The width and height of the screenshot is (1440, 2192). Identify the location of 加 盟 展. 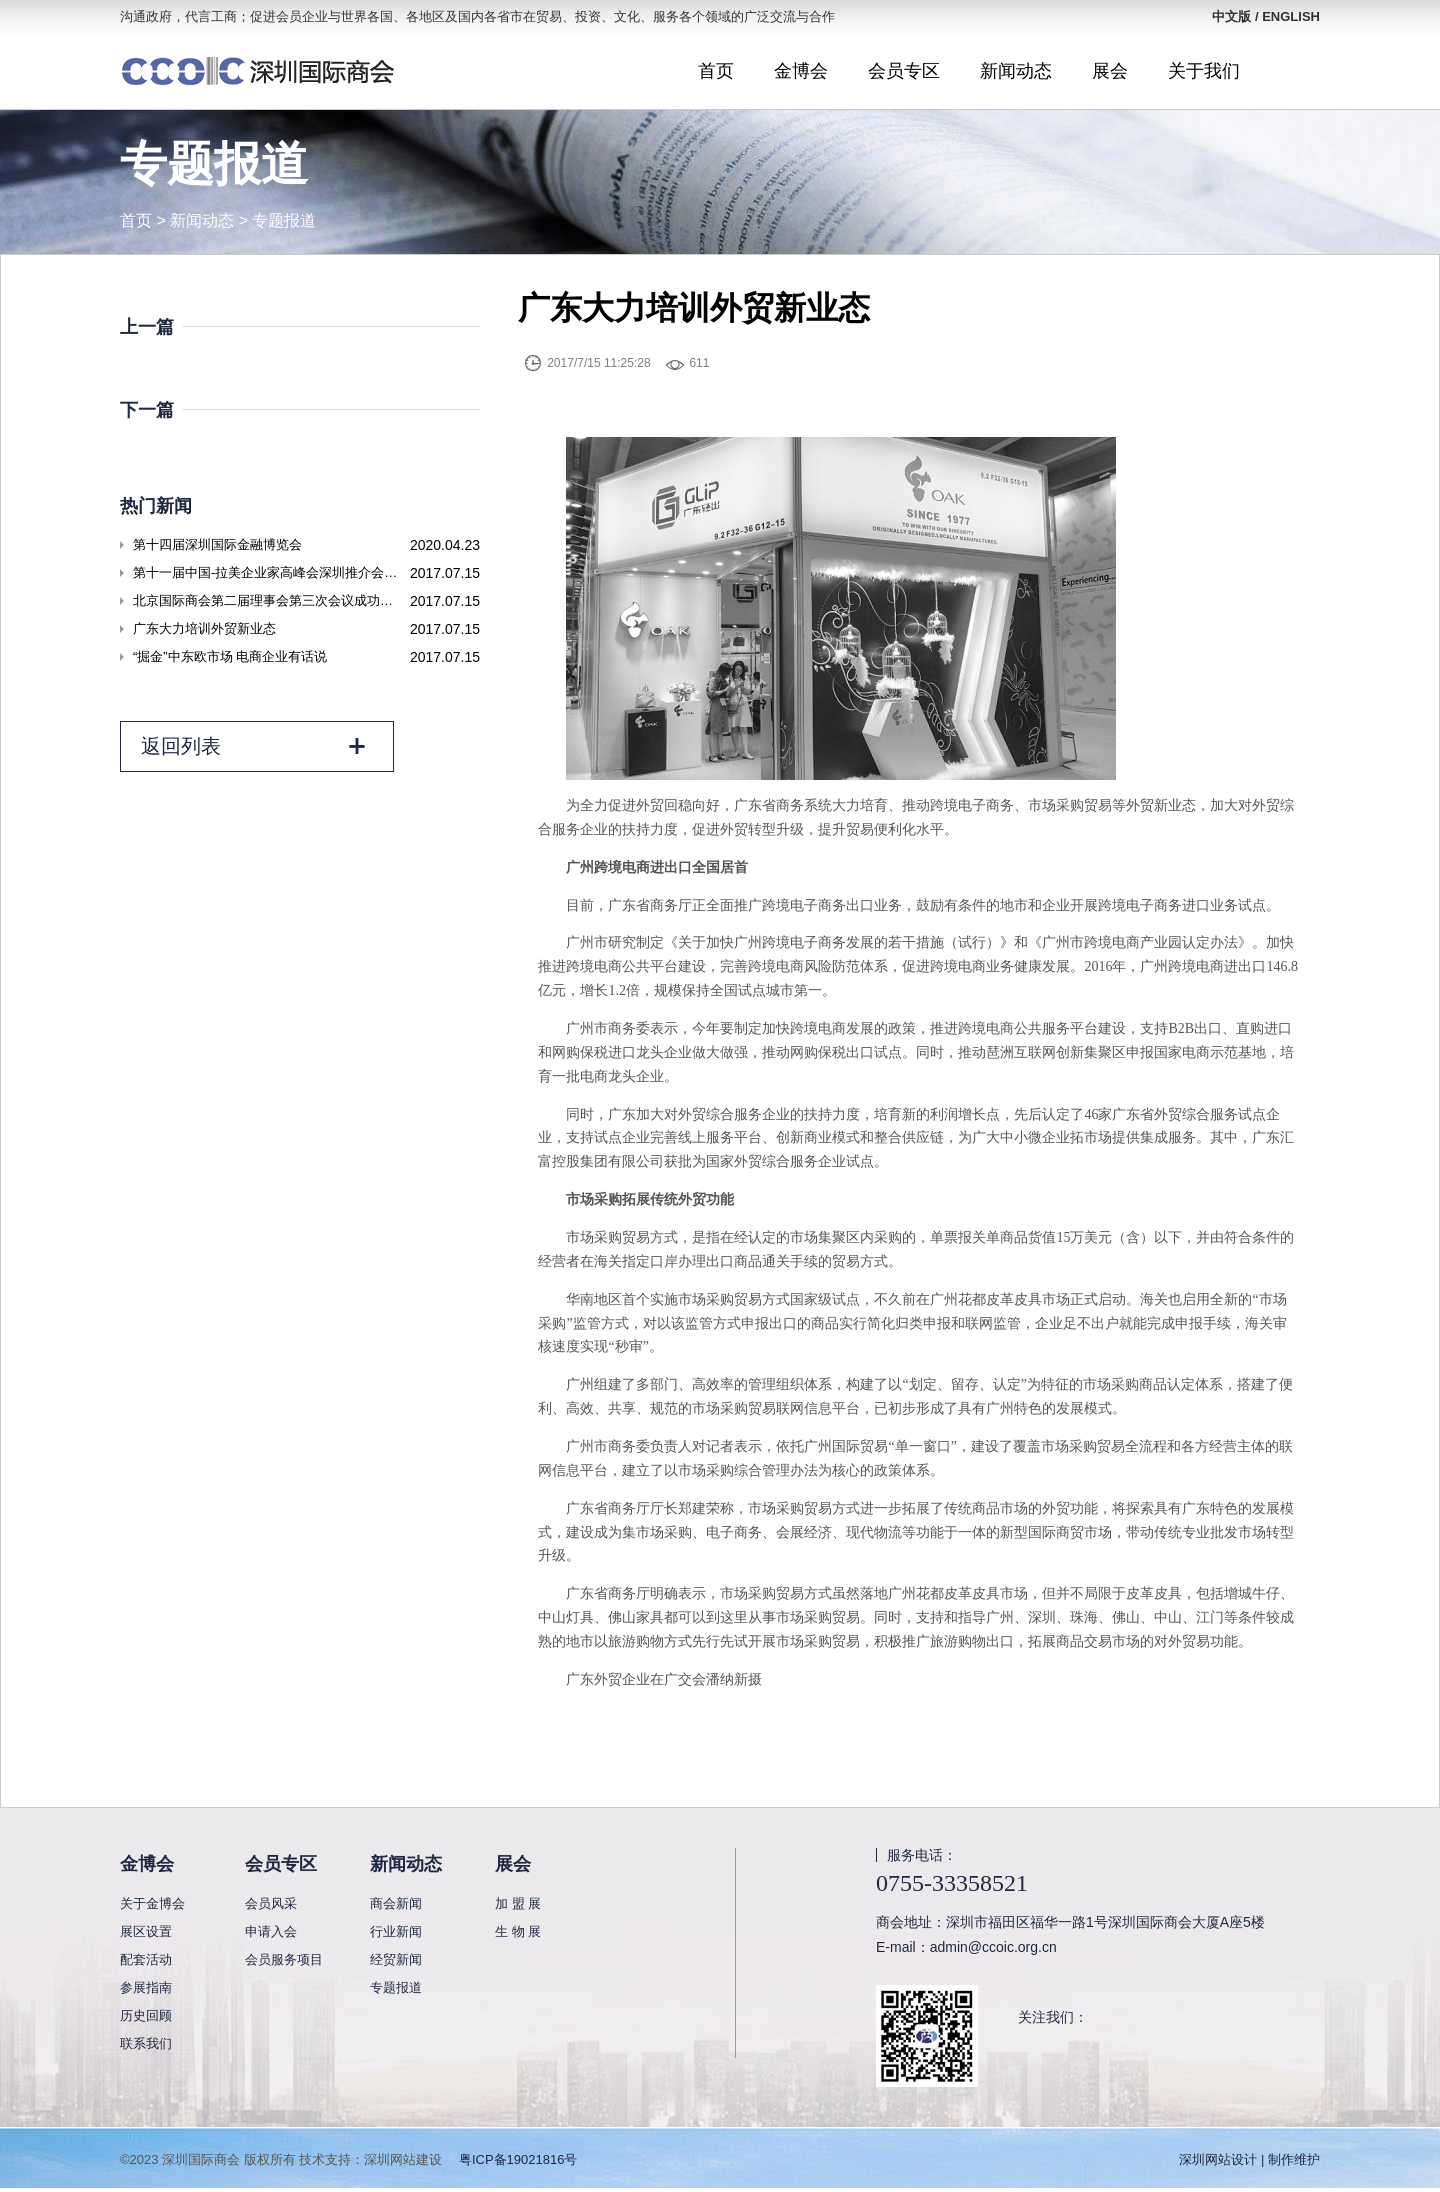
(518, 1903).